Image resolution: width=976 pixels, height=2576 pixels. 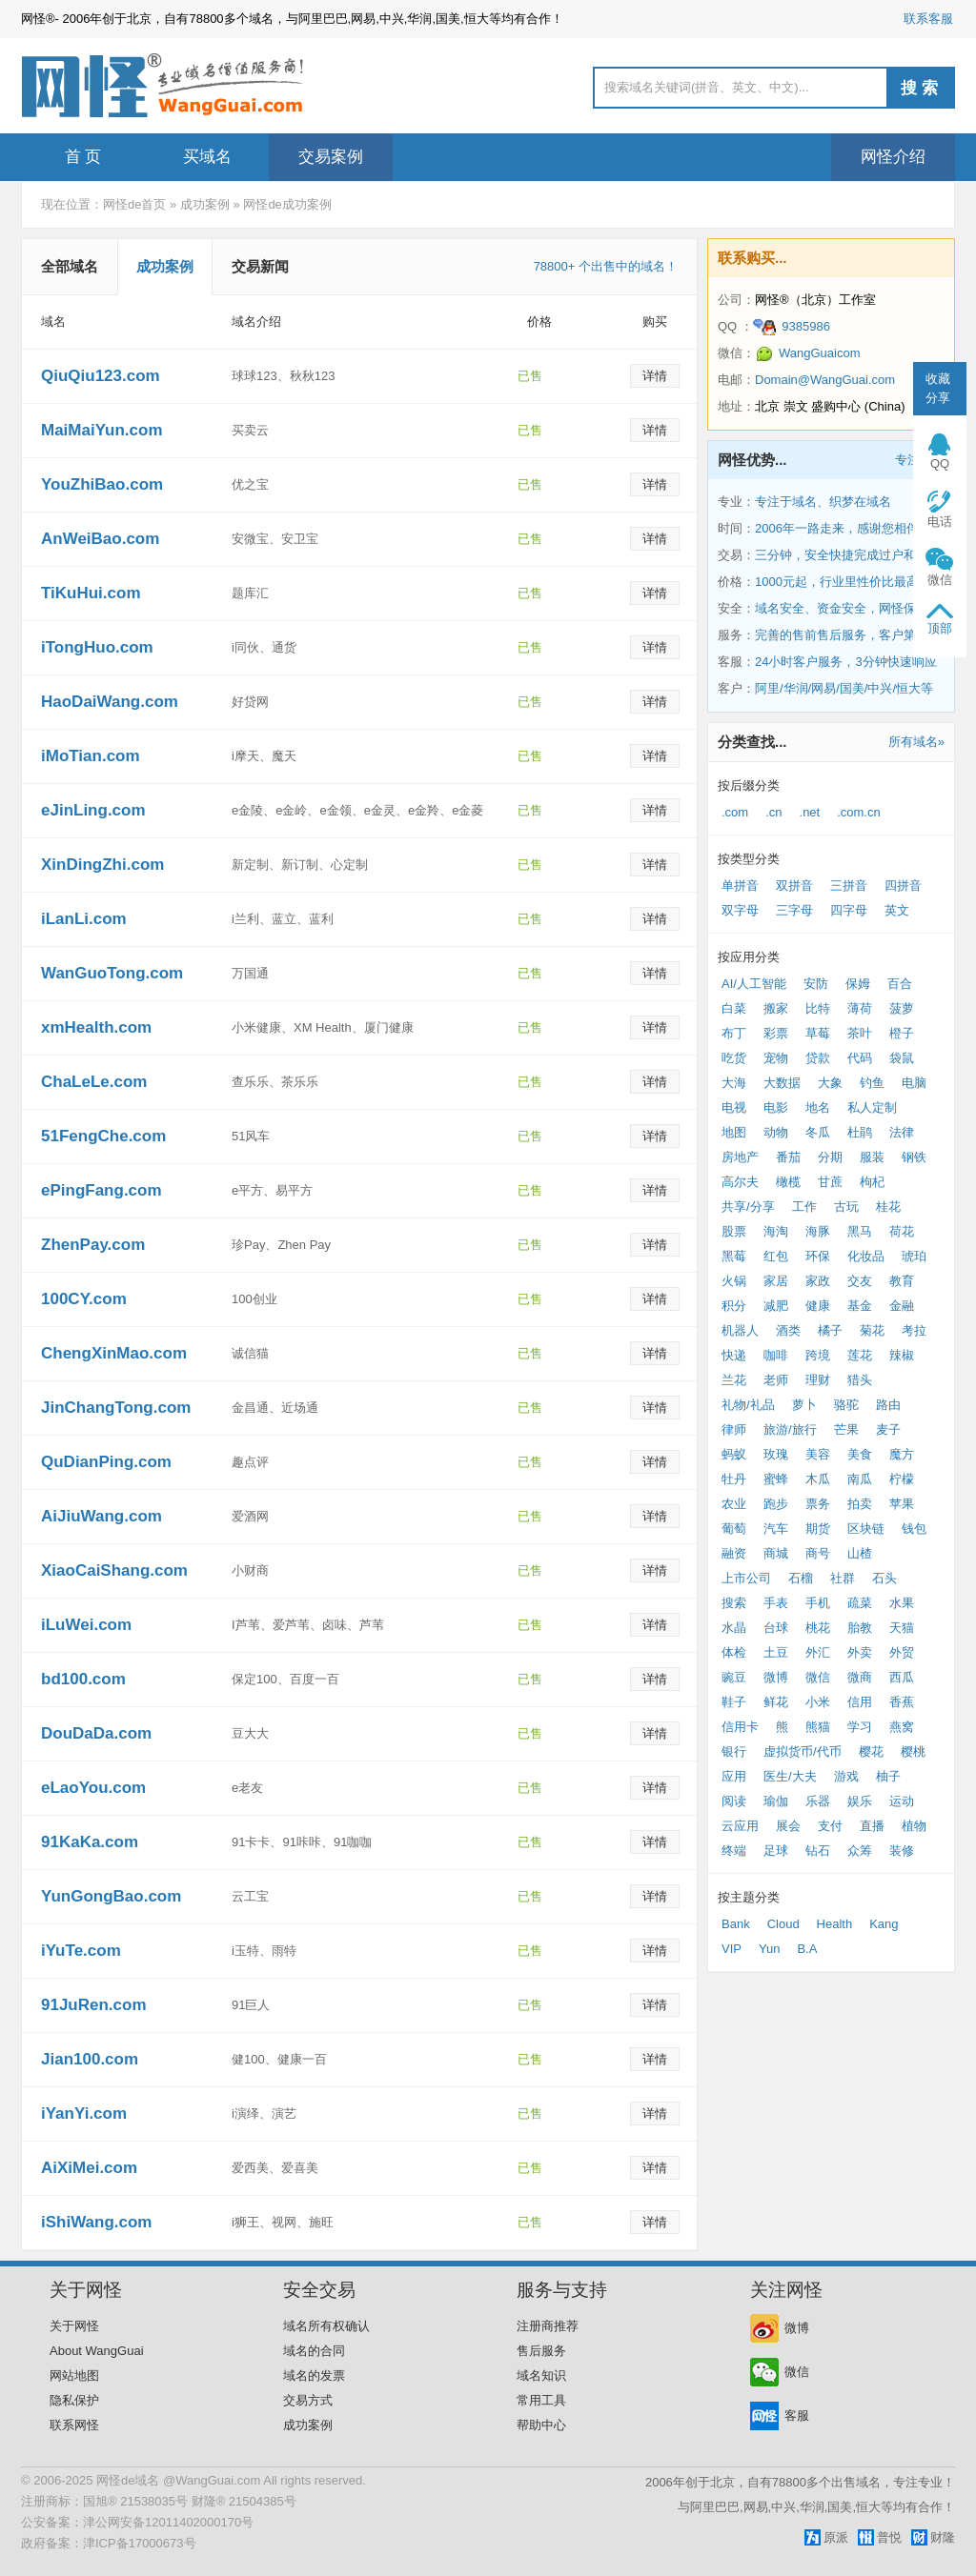 What do you see at coordinates (740, 885) in the screenshot?
I see `单拼音` at bounding box center [740, 885].